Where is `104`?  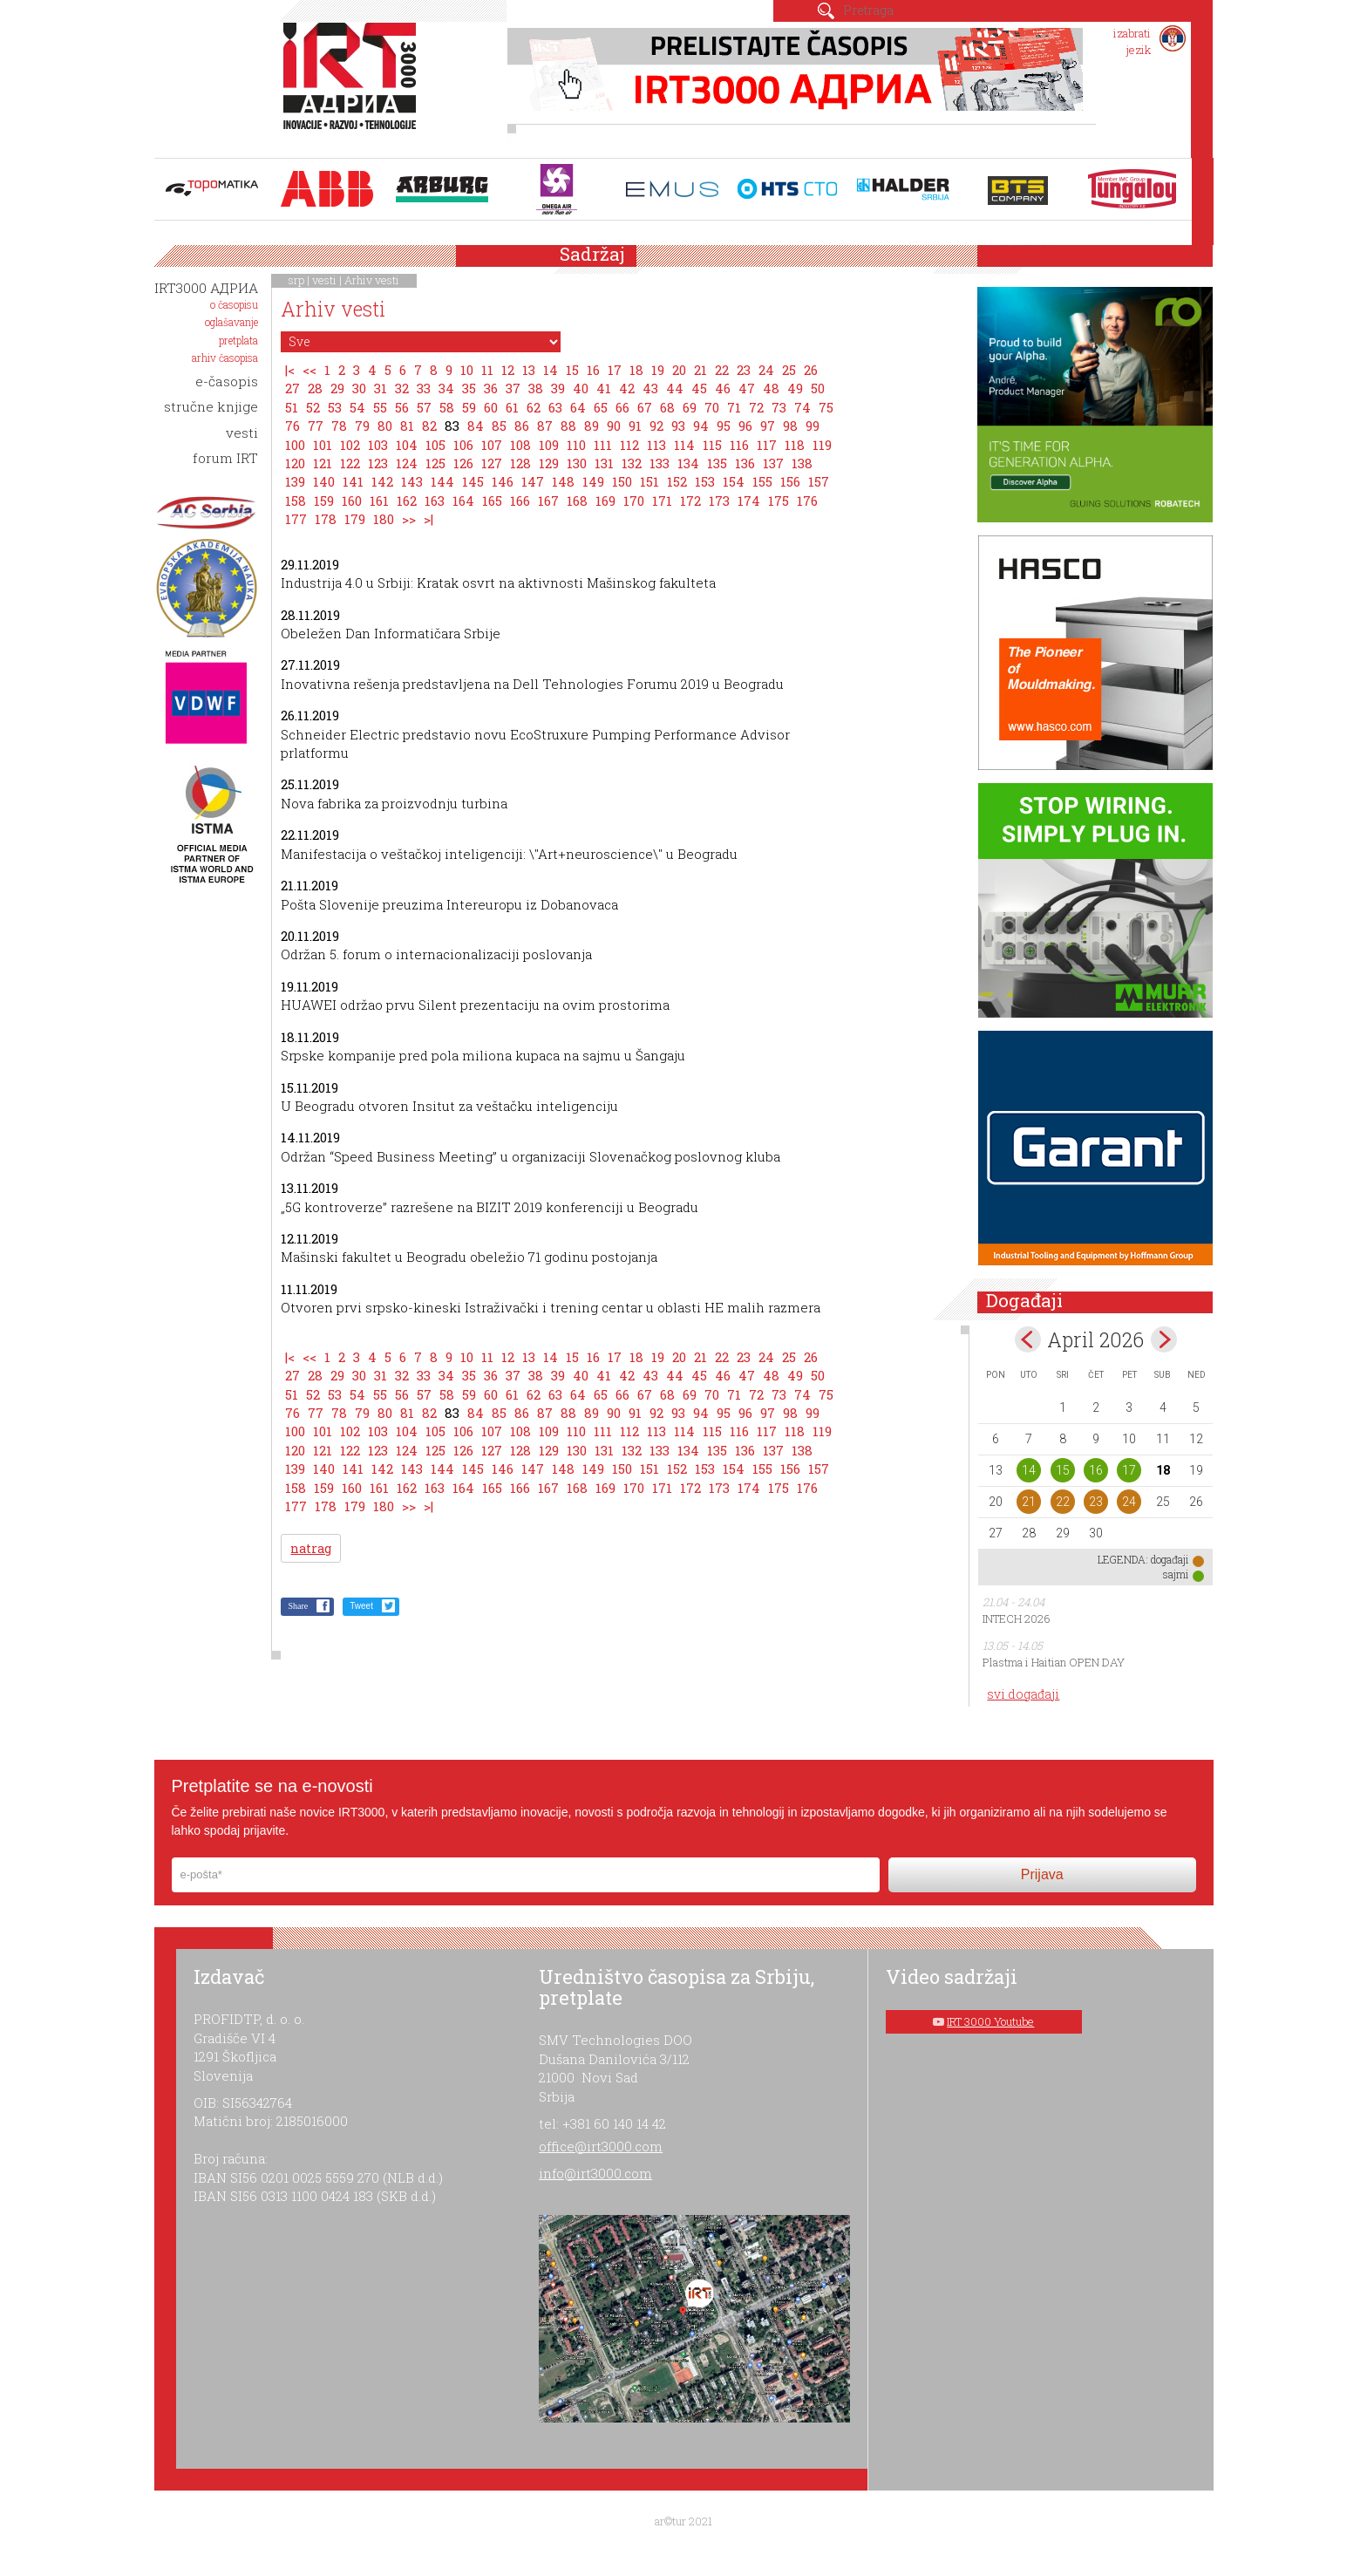
104 is located at coordinates (407, 444).